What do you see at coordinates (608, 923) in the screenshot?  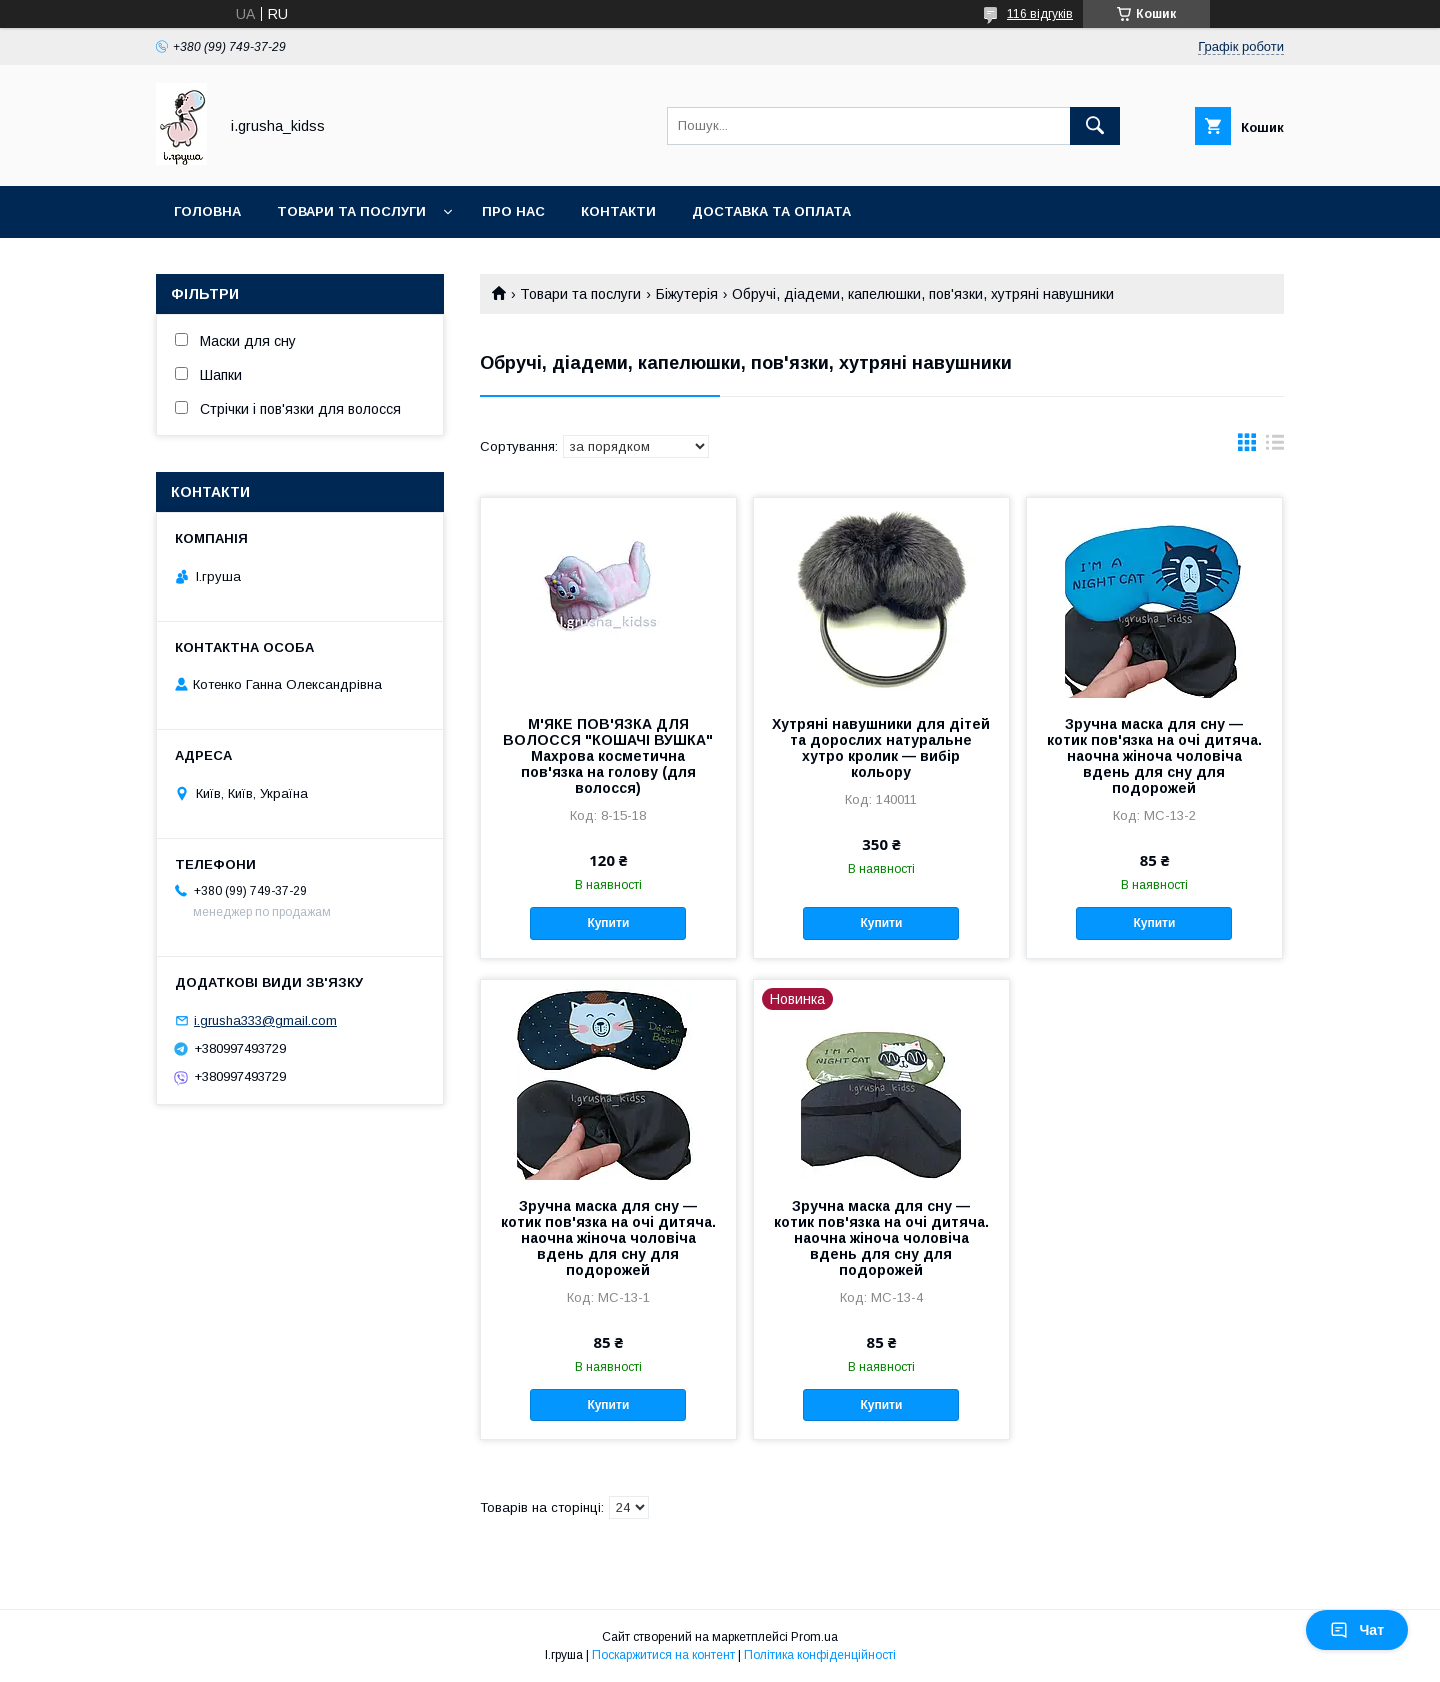 I see `Купити` at bounding box center [608, 923].